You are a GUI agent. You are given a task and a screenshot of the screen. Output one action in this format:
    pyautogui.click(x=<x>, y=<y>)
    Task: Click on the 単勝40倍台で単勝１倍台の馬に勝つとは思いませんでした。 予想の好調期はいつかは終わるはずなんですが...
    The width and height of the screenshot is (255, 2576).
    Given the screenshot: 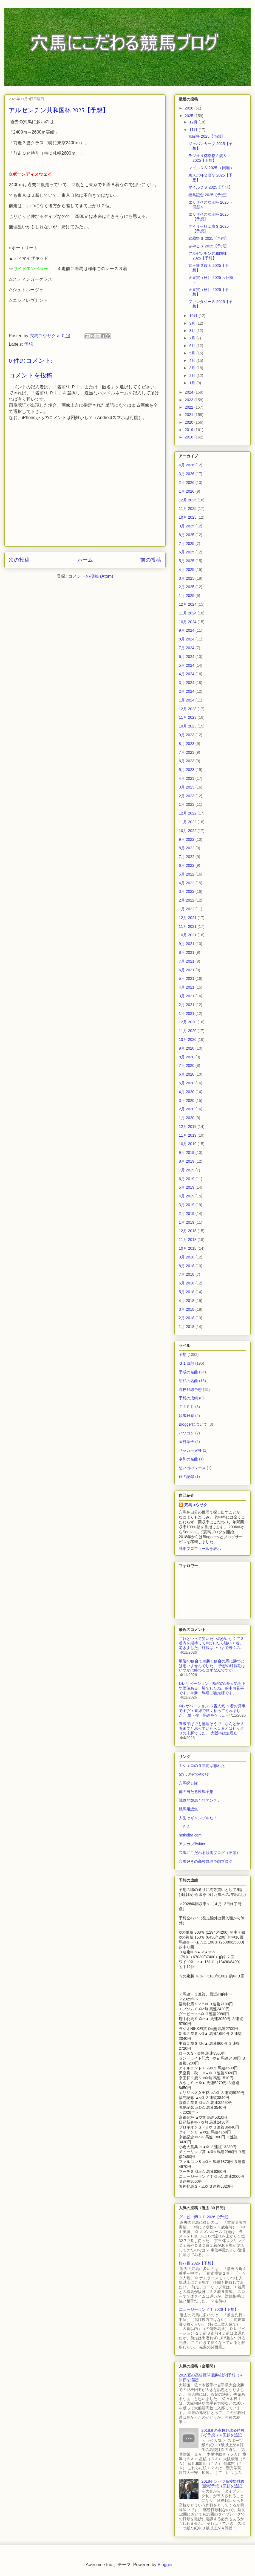 What is the action you would take?
    pyautogui.click(x=212, y=1666)
    